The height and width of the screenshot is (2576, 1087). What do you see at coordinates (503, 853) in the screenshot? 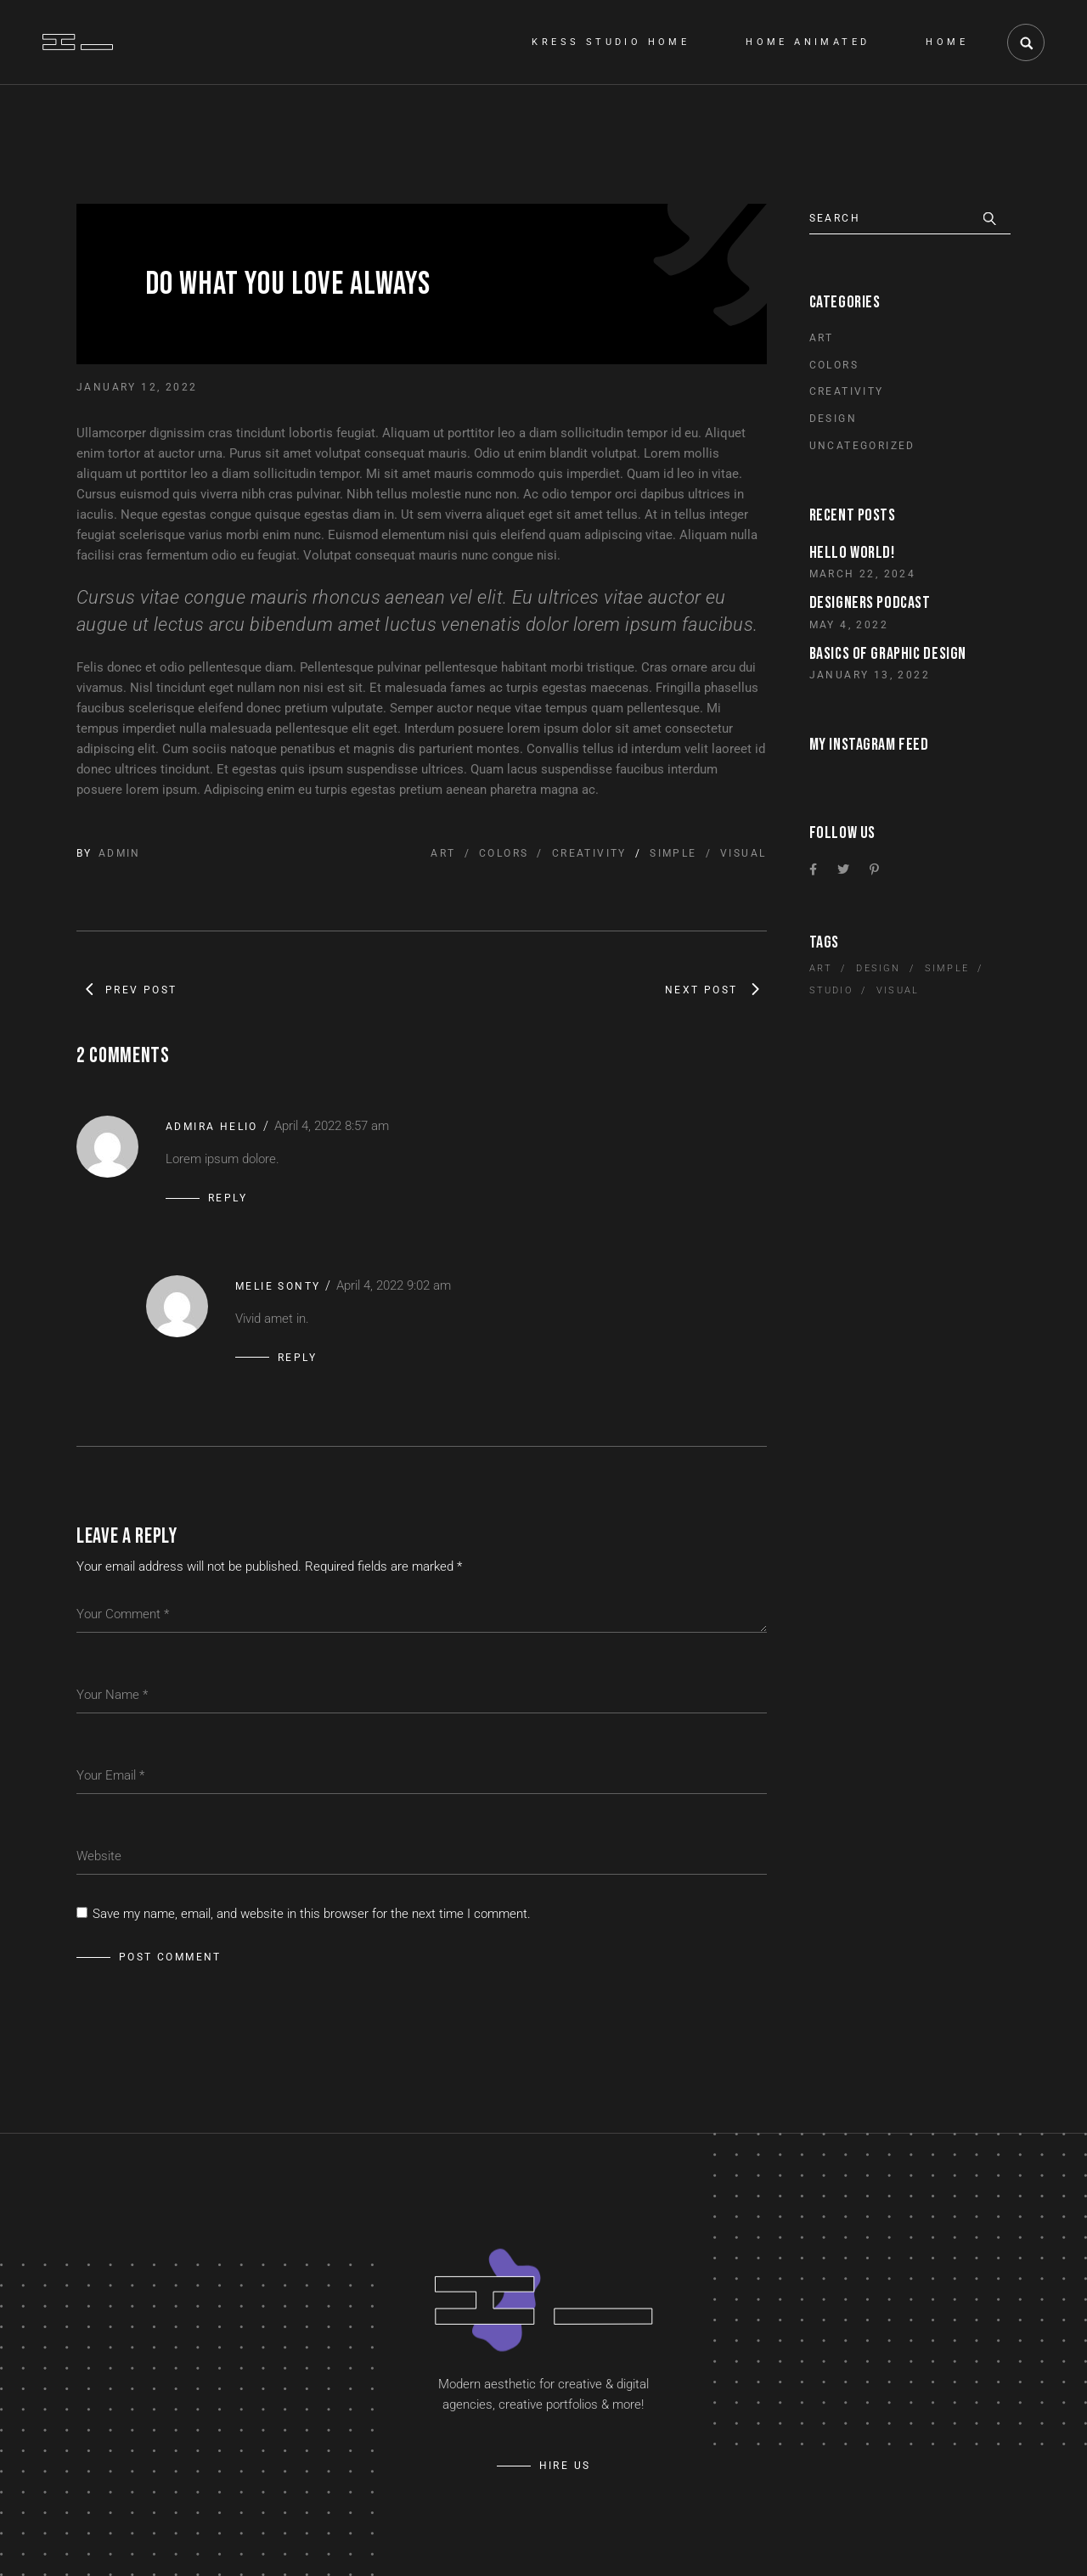
I see `Colors` at bounding box center [503, 853].